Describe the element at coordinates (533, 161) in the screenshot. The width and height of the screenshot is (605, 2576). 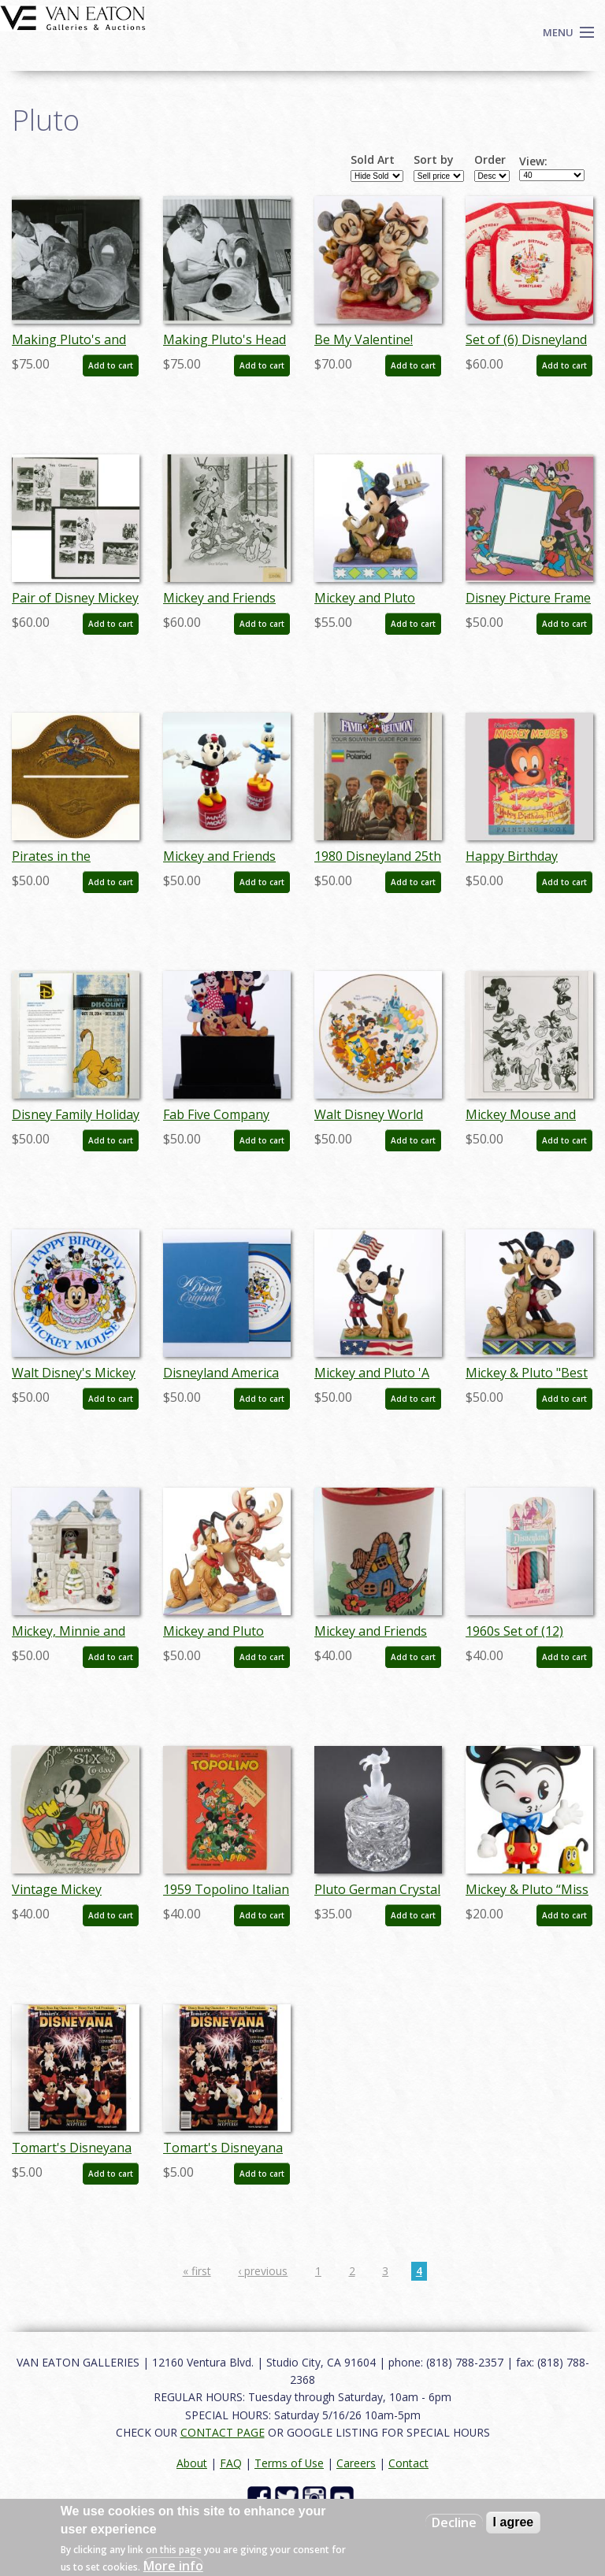
I see `View:` at that location.